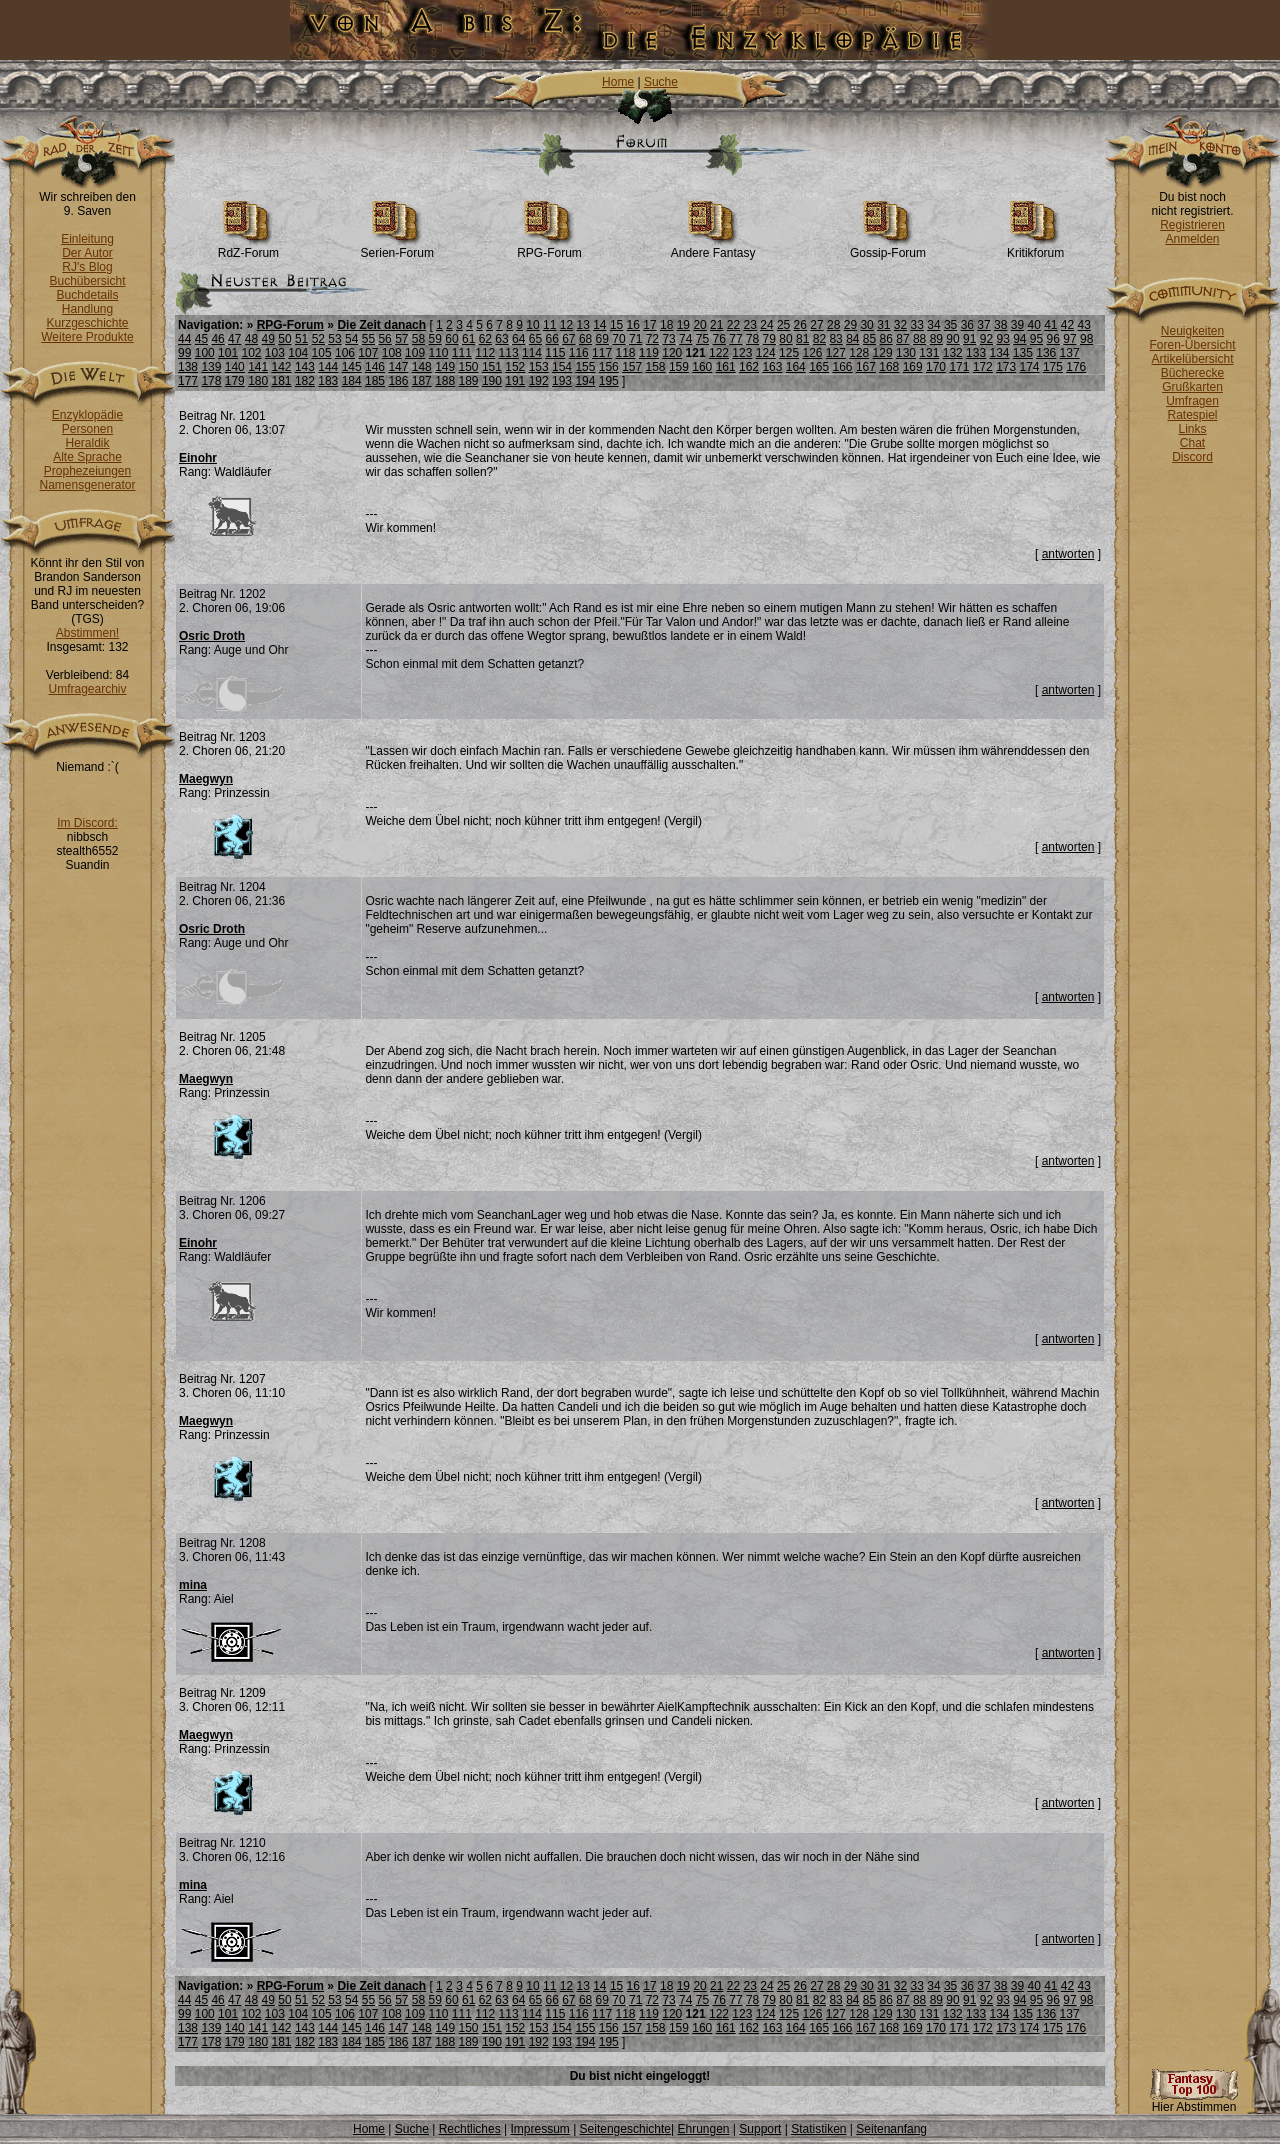 The height and width of the screenshot is (2144, 1280). What do you see at coordinates (802, 339) in the screenshot?
I see `81` at bounding box center [802, 339].